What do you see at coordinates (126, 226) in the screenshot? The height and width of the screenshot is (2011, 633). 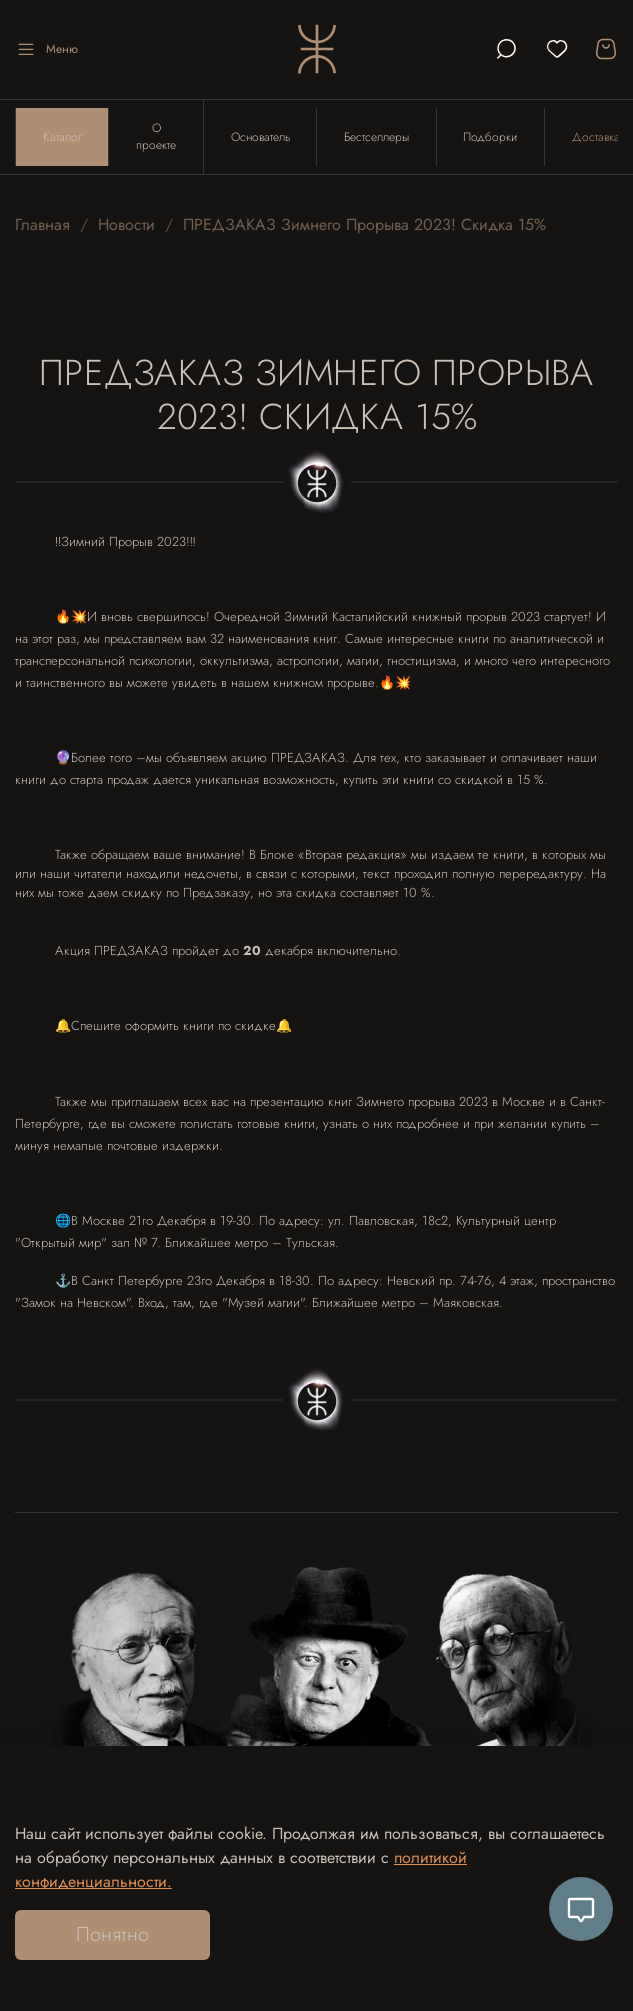 I see `Новости` at bounding box center [126, 226].